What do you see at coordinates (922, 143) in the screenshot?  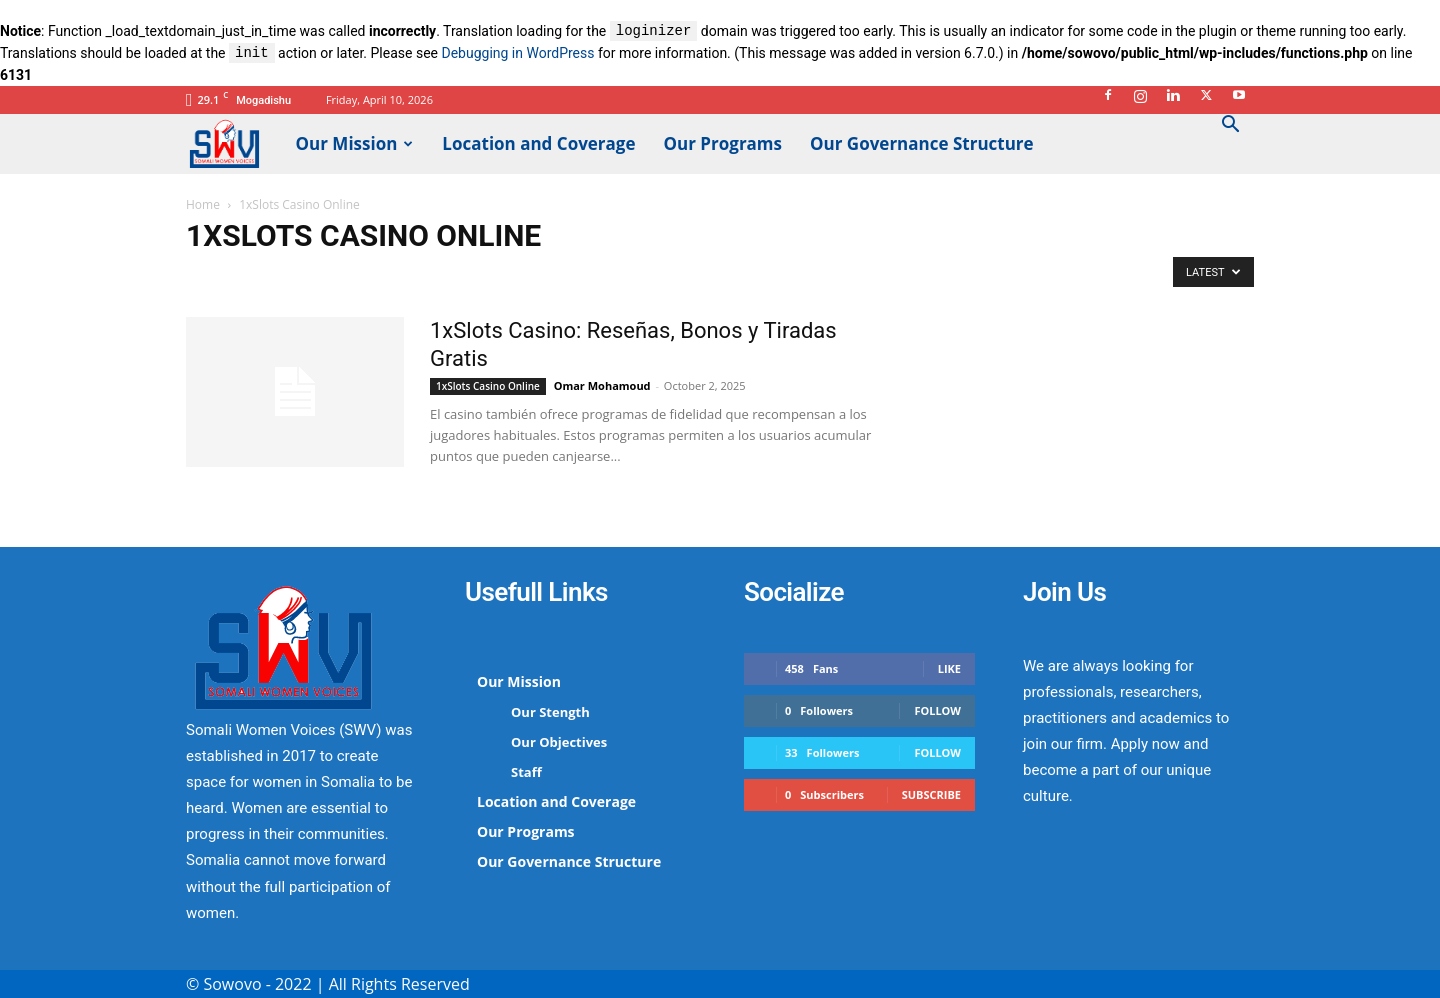 I see `Our Governance Structure` at bounding box center [922, 143].